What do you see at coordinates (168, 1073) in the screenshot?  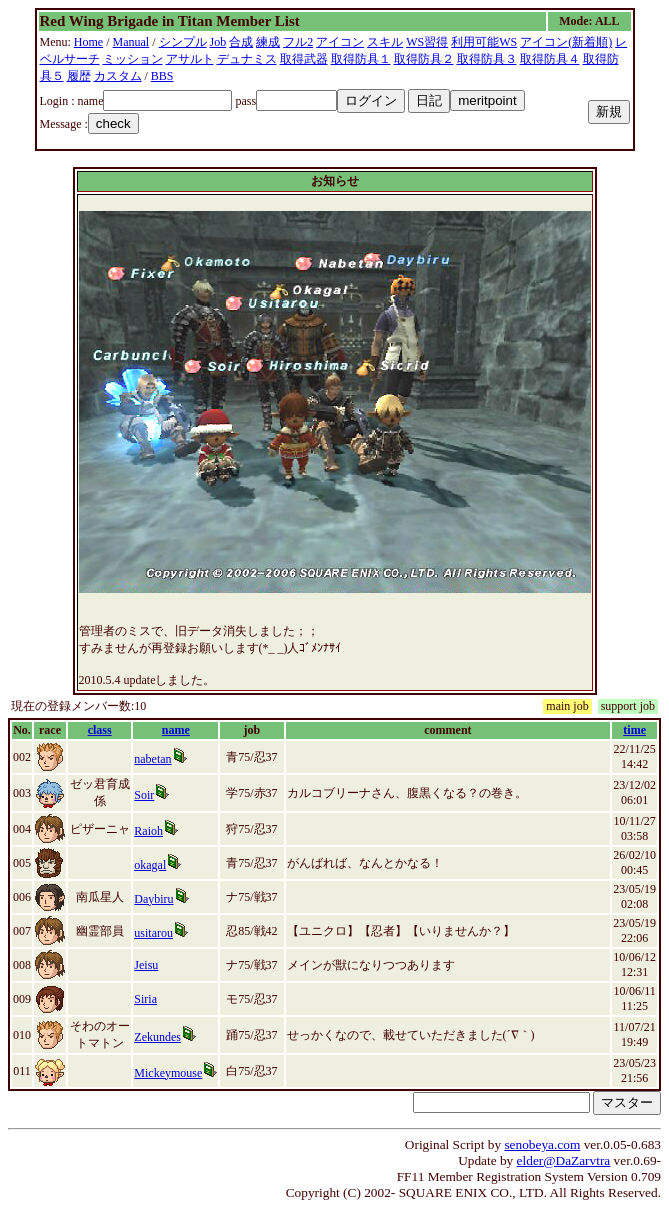 I see `Mickeymouse` at bounding box center [168, 1073].